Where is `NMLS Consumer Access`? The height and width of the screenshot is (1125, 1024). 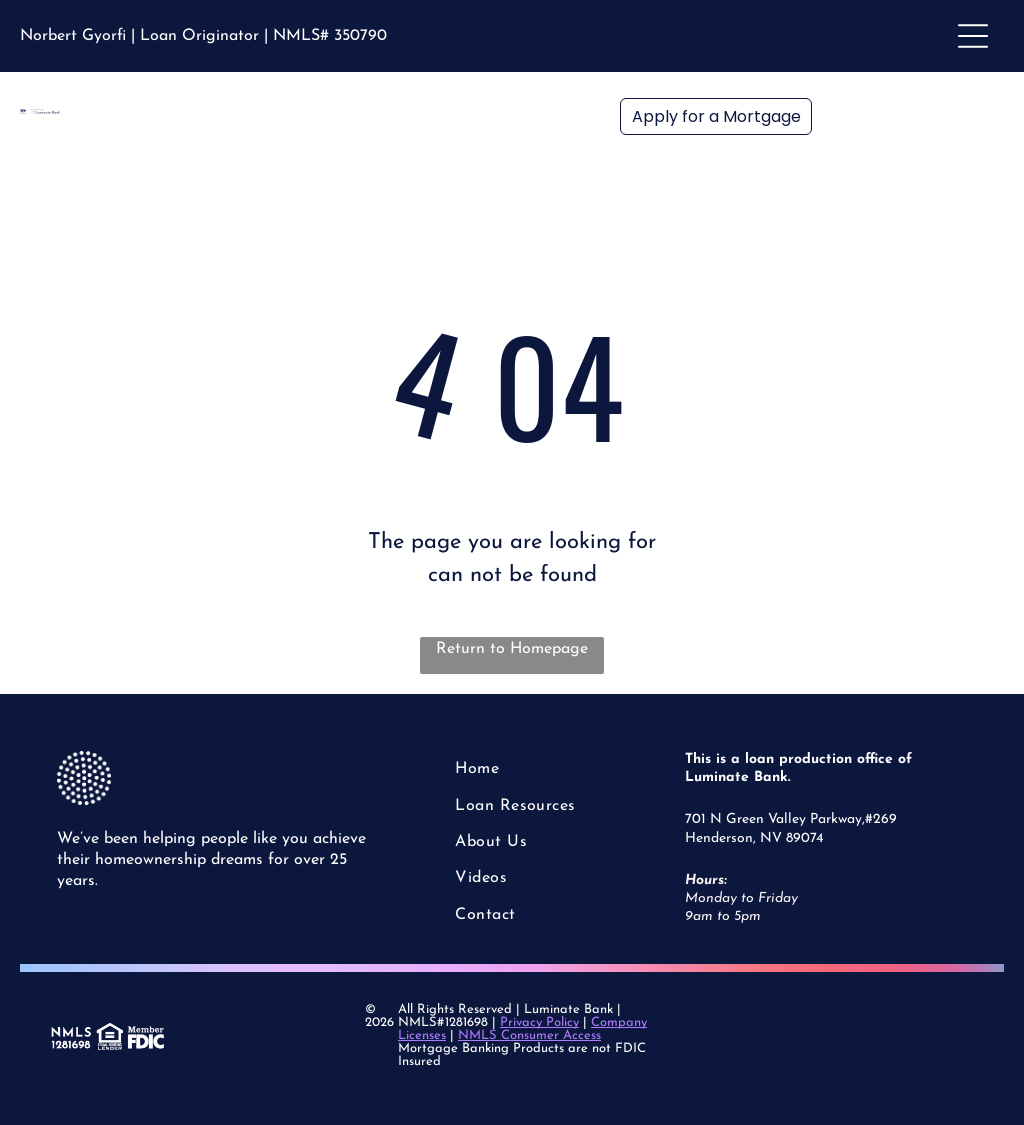 NMLS Consumer Access is located at coordinates (529, 1035).